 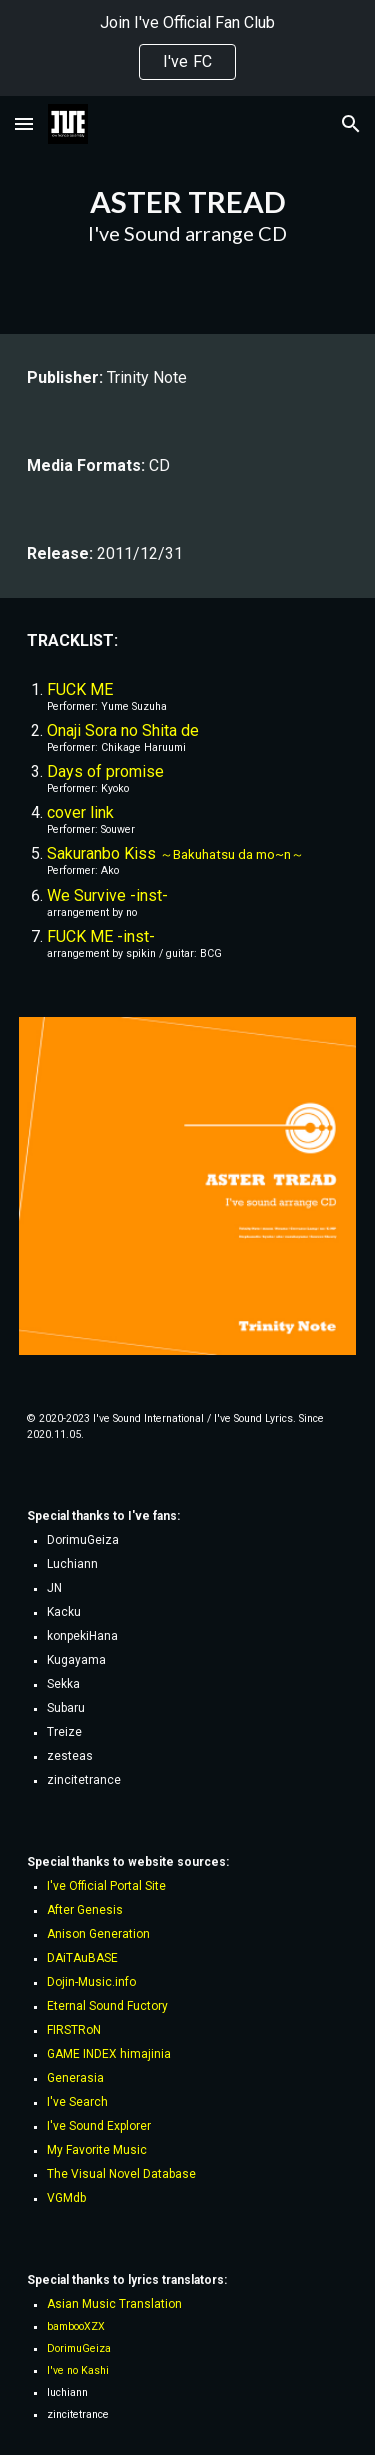 What do you see at coordinates (107, 895) in the screenshot?
I see `We Survive -inst-` at bounding box center [107, 895].